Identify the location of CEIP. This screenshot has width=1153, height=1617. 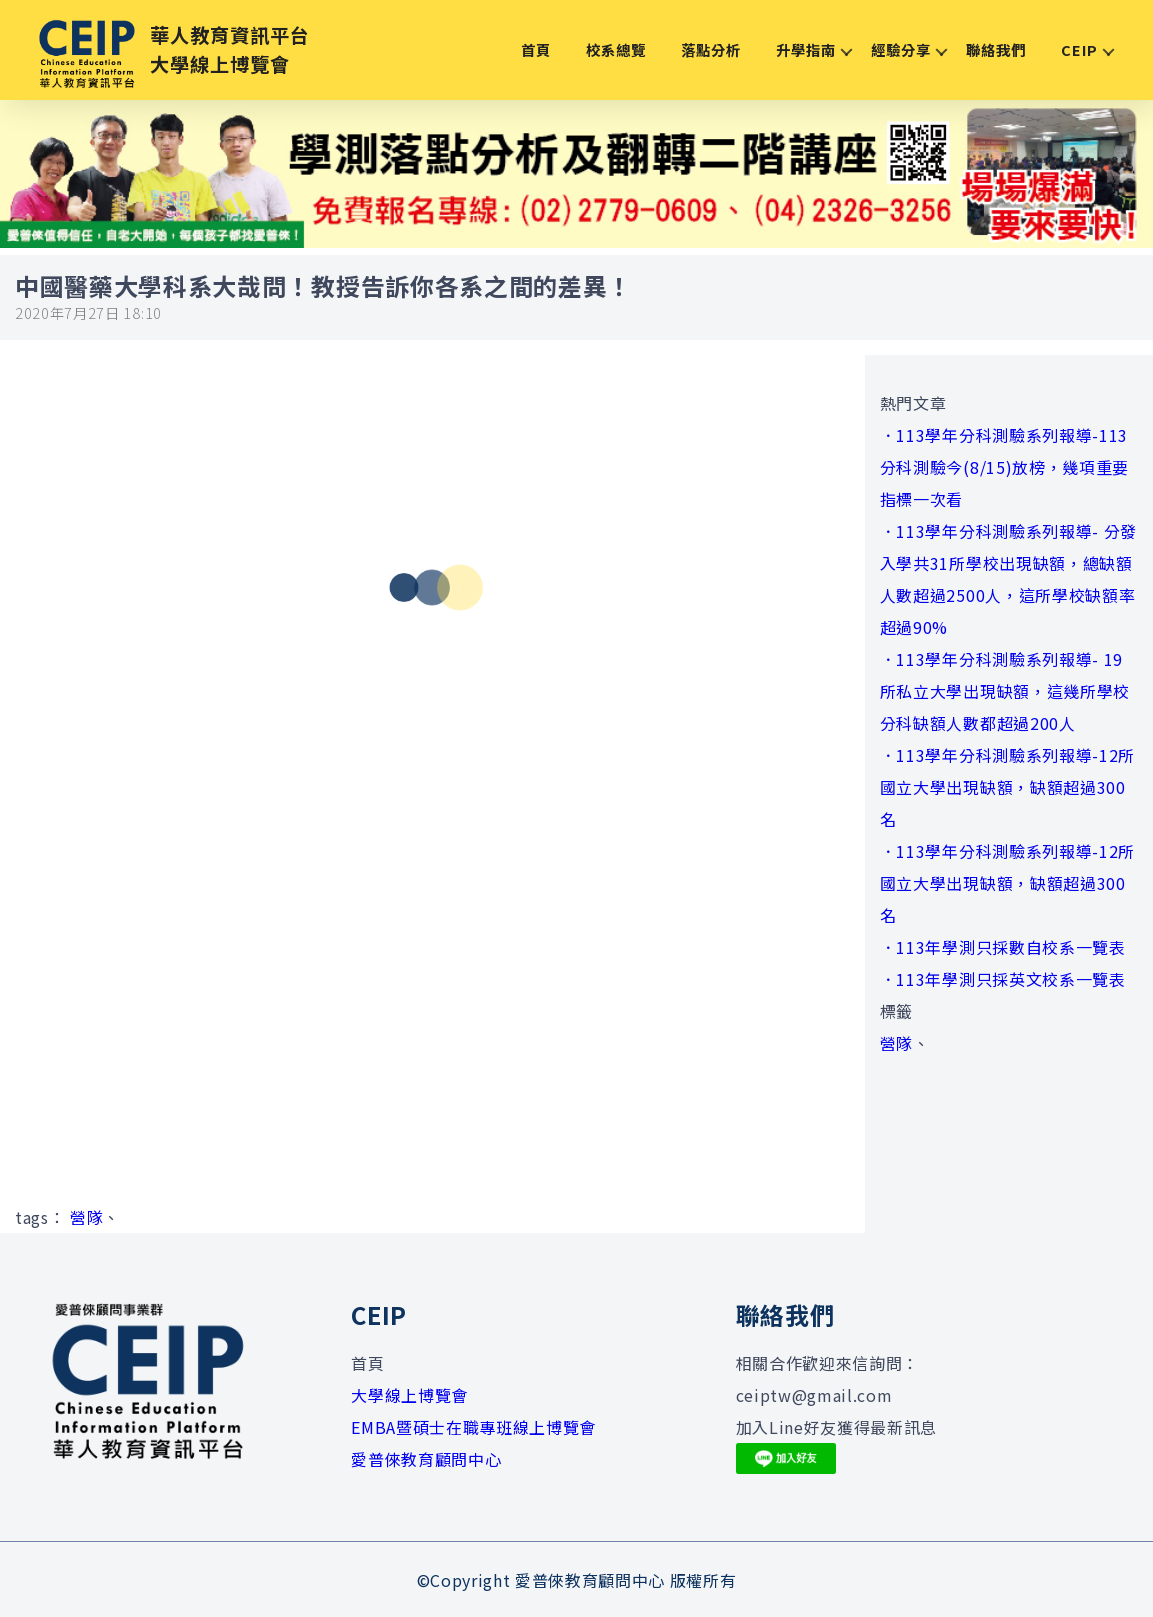
(1079, 49).